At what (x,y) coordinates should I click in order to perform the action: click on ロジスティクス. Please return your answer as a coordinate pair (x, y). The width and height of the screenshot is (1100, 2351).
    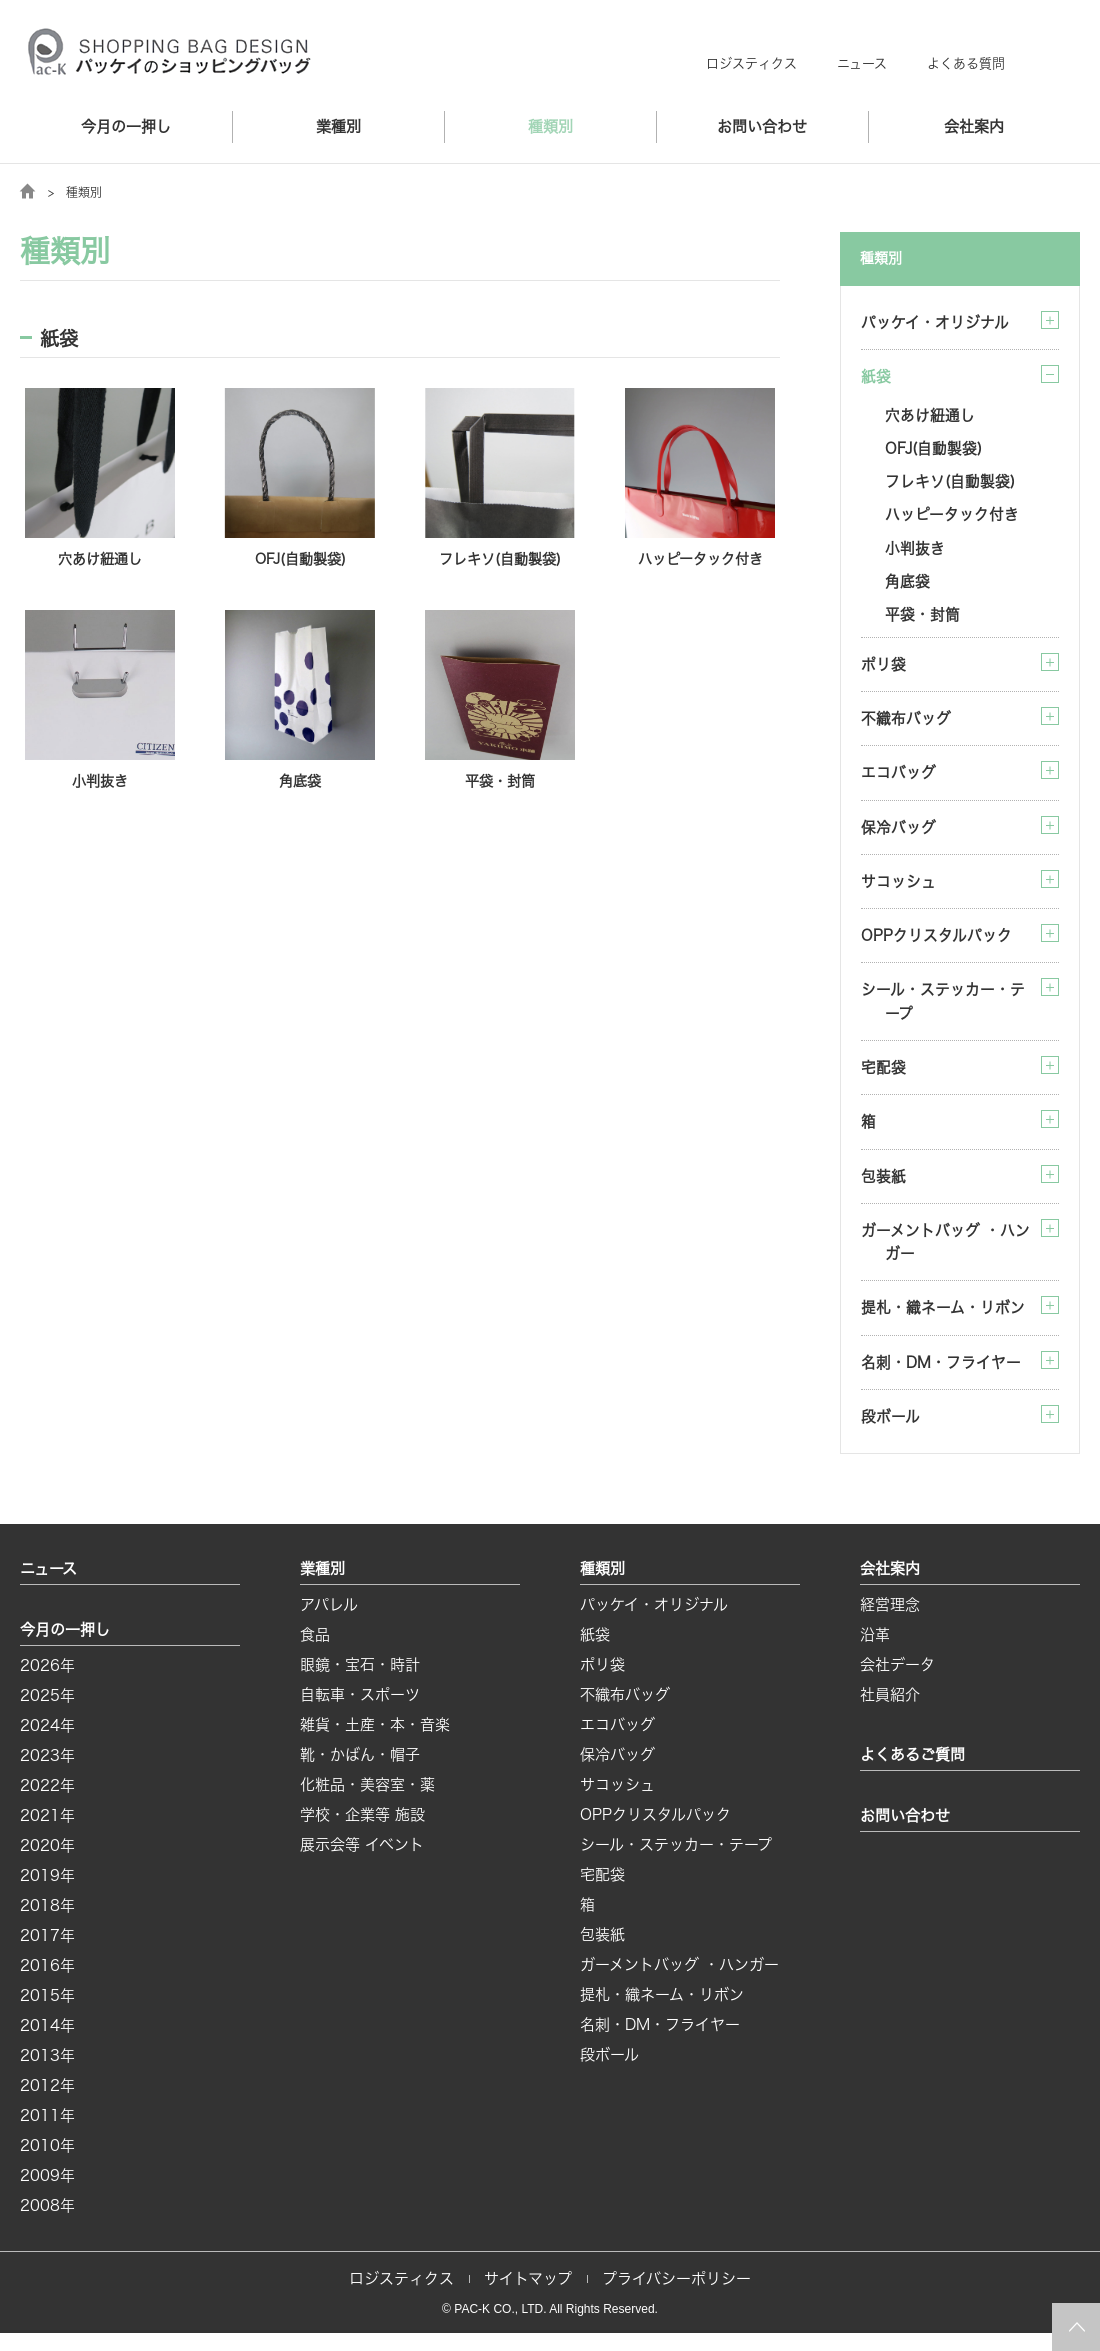
    Looking at the image, I should click on (751, 63).